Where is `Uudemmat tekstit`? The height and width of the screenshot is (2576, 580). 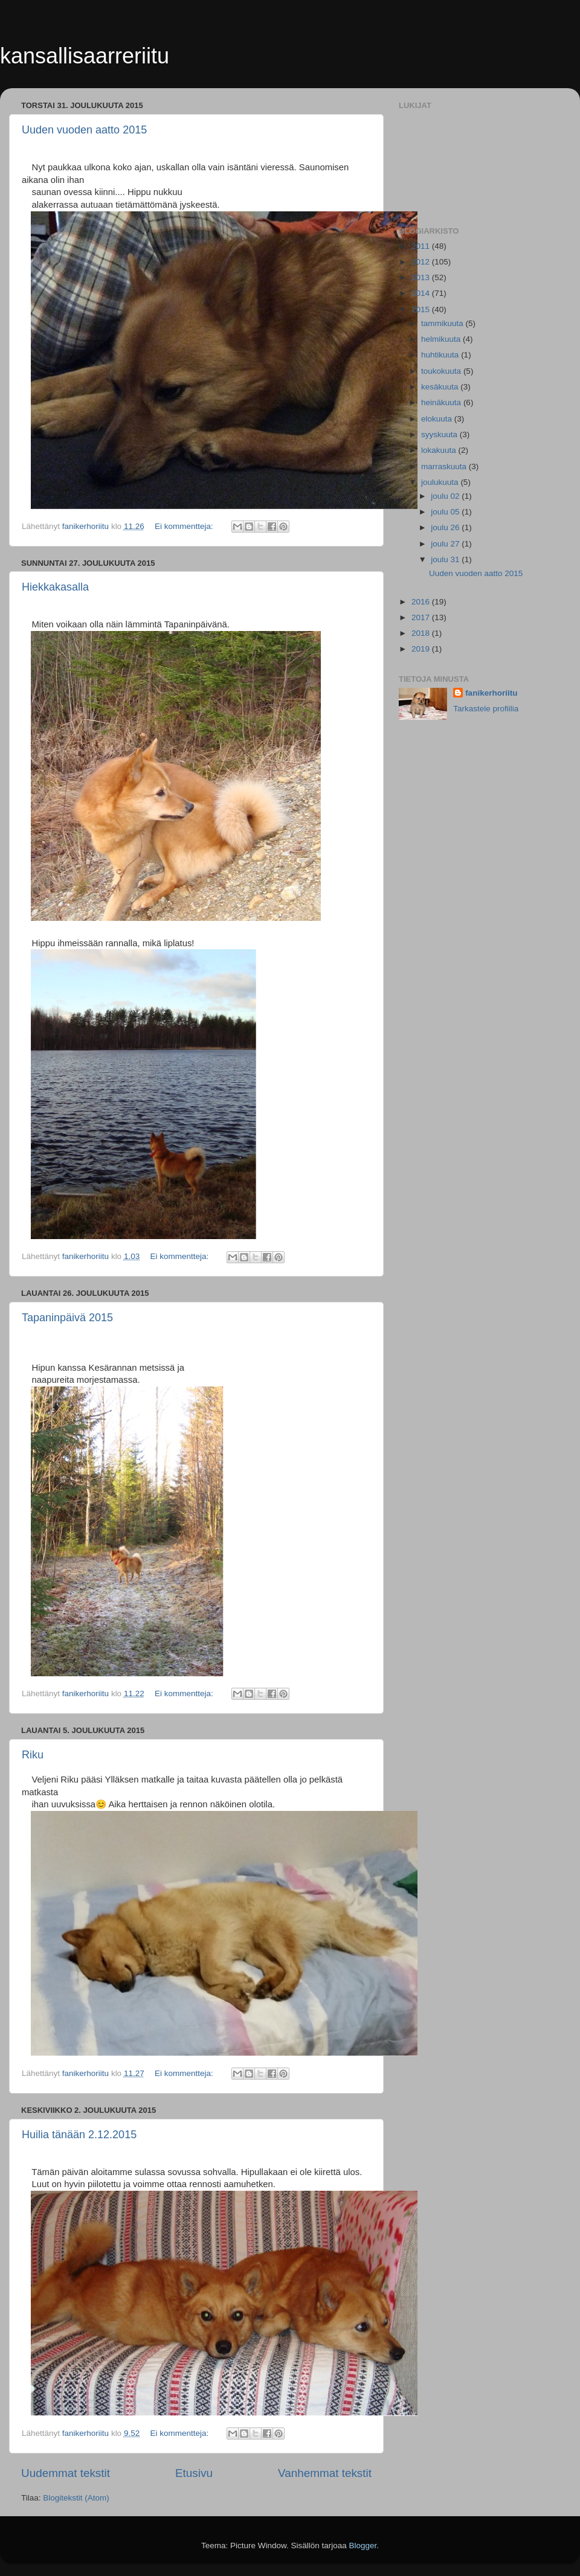
Uudemmat tekstit is located at coordinates (65, 2473).